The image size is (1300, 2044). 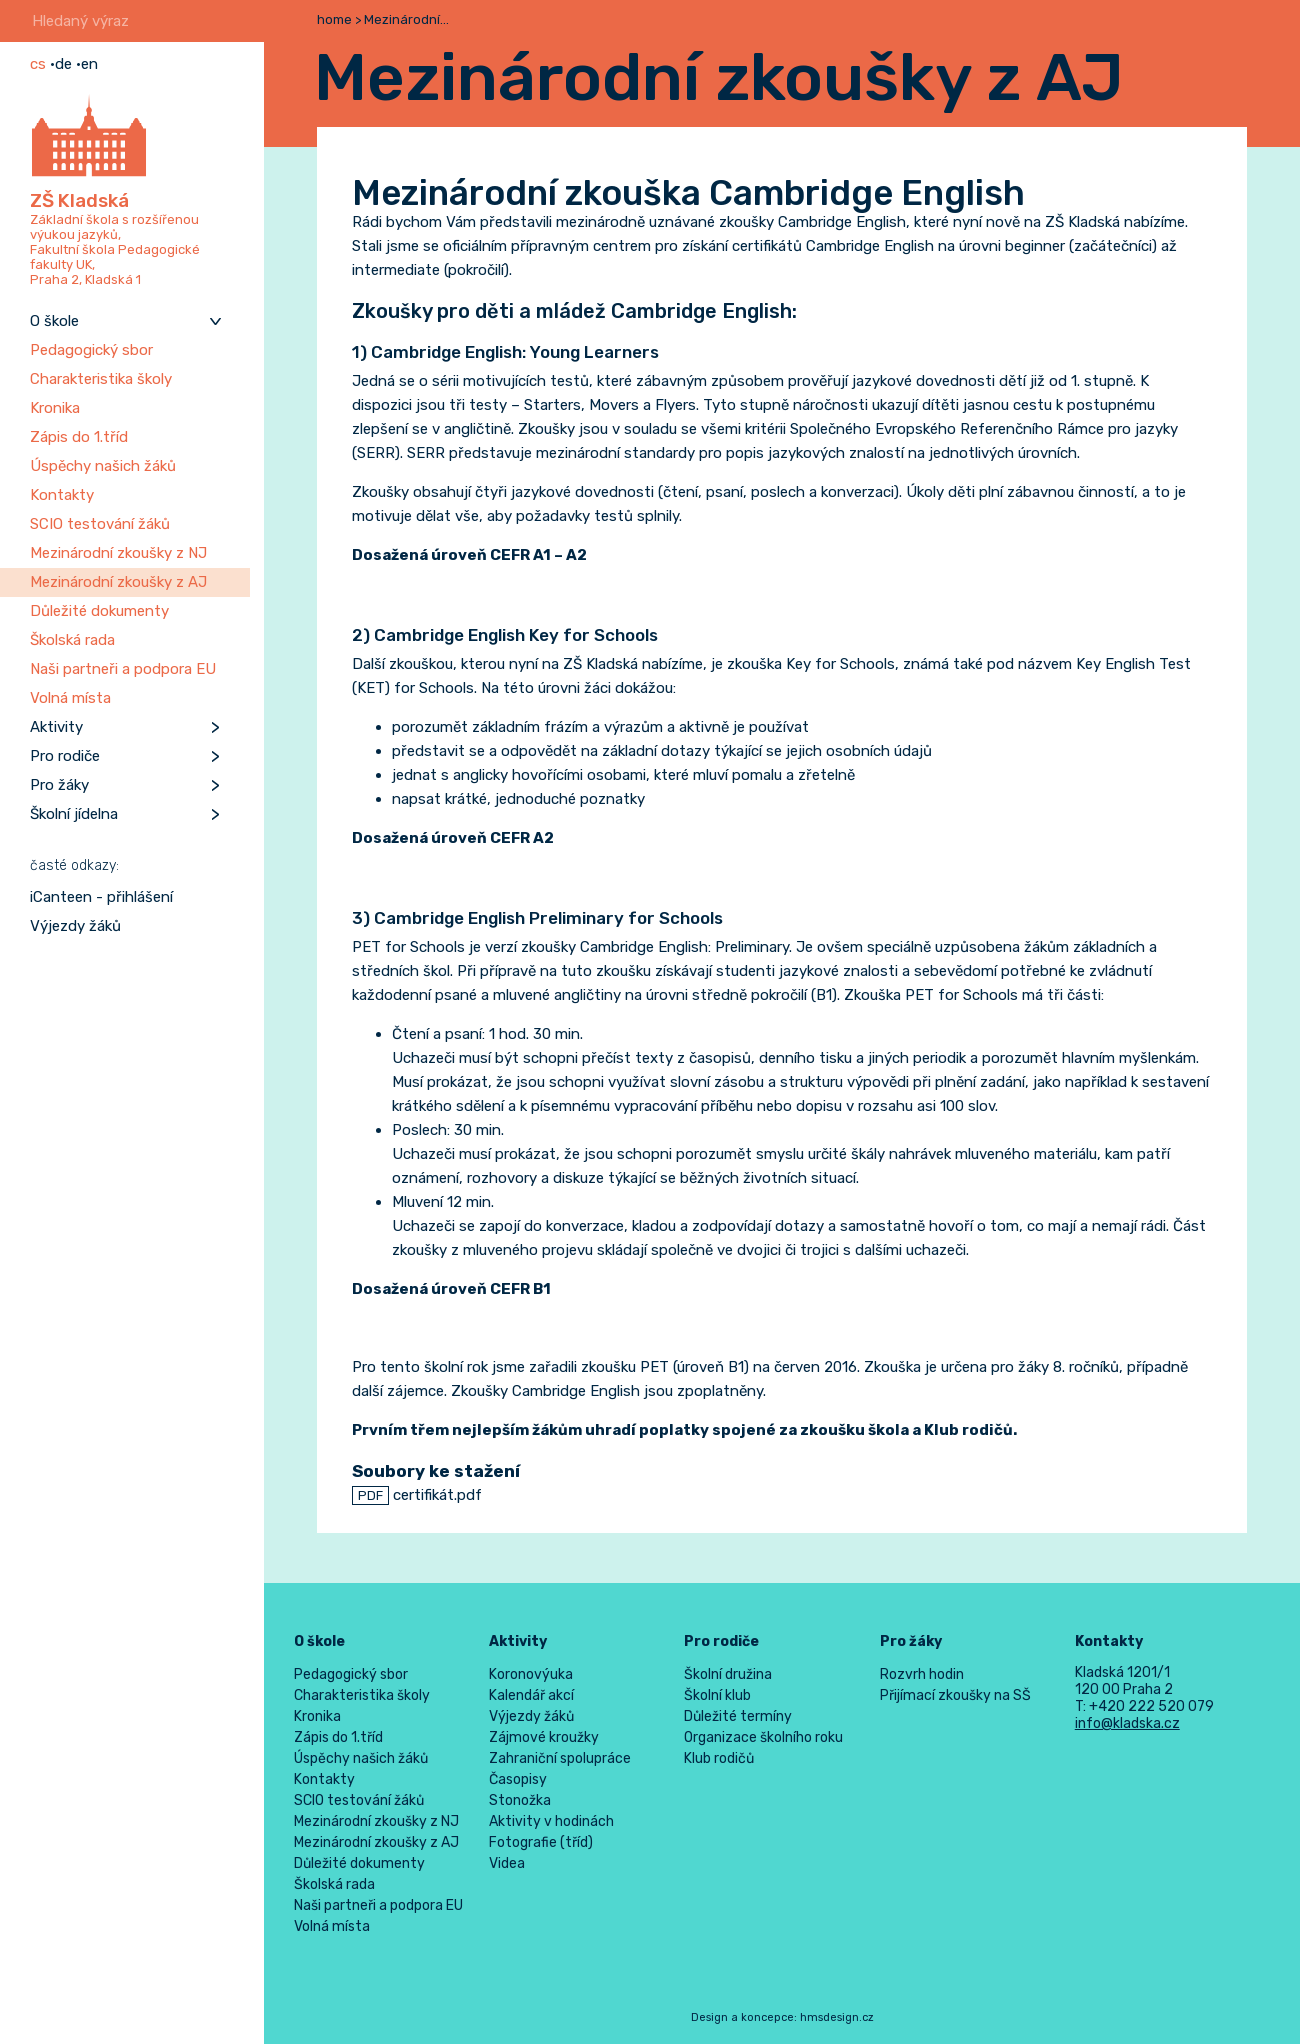 I want to click on Zájmové kroužky, so click(x=544, y=1737).